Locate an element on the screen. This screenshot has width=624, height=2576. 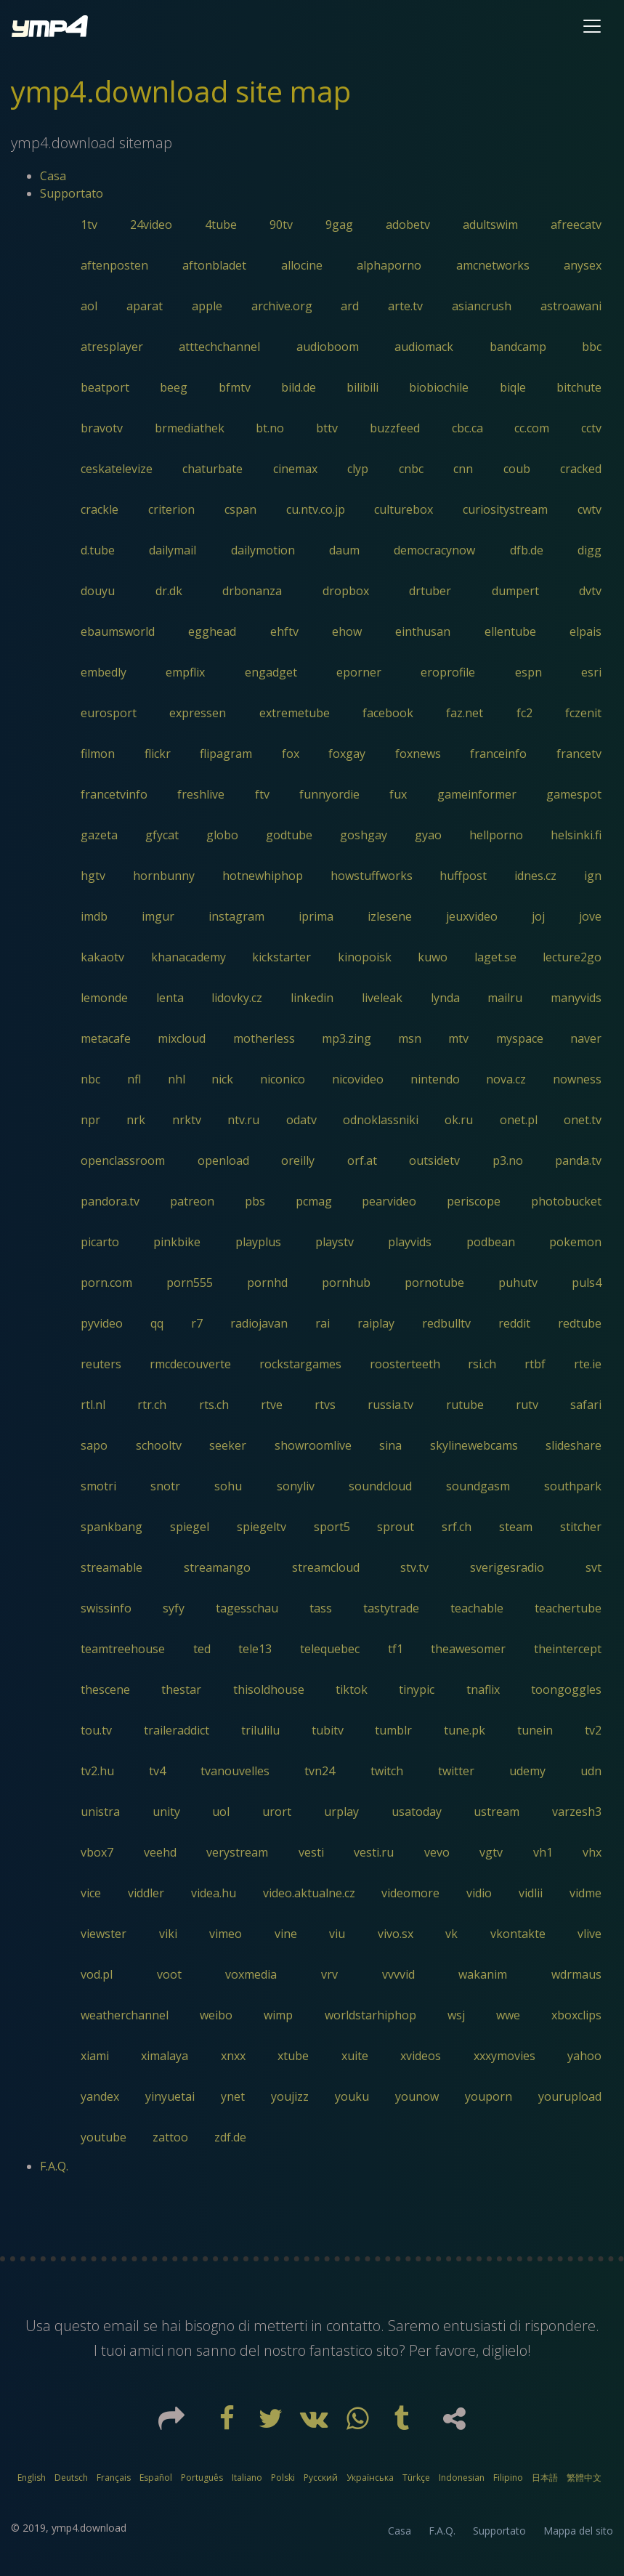
engadget is located at coordinates (271, 672).